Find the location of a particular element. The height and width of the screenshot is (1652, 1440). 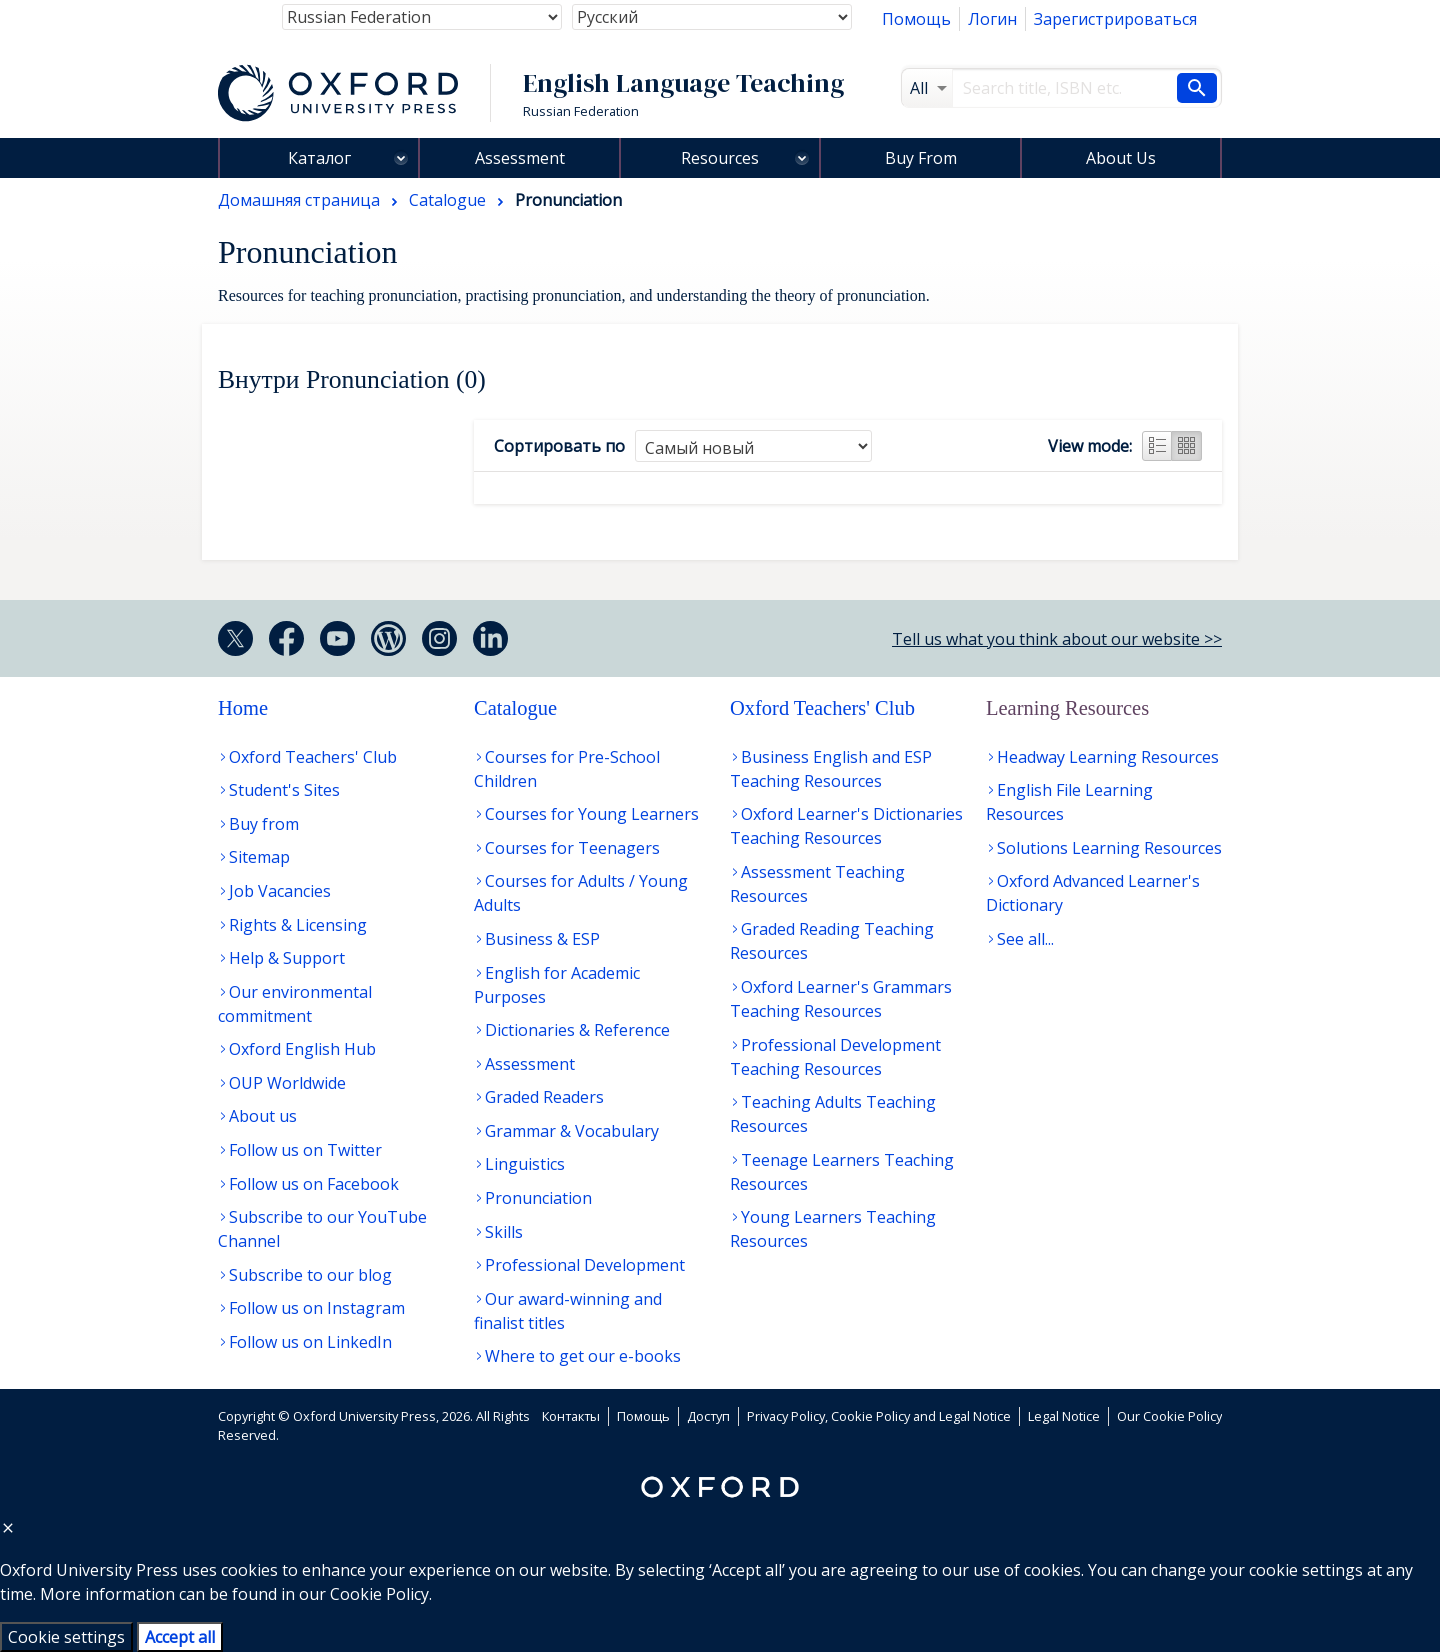

Learning Resources is located at coordinates (1067, 708).